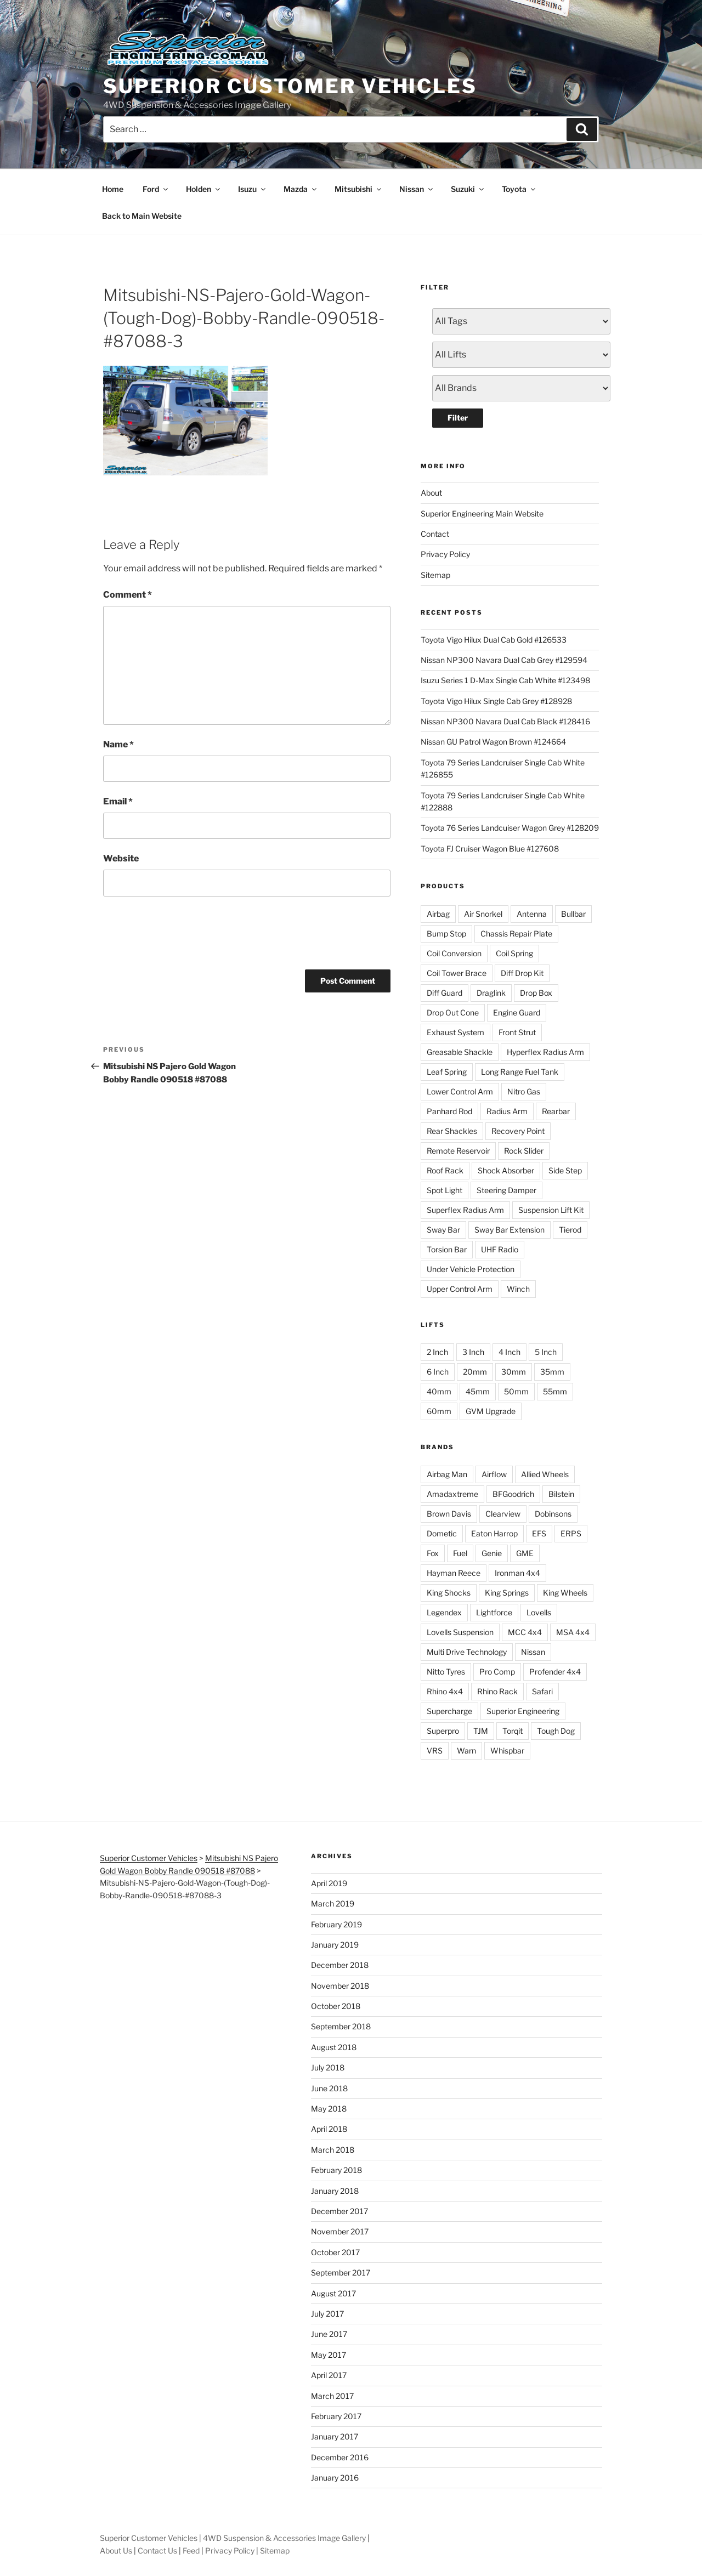 The width and height of the screenshot is (702, 2576). I want to click on GVM Upgrade, so click(491, 1411).